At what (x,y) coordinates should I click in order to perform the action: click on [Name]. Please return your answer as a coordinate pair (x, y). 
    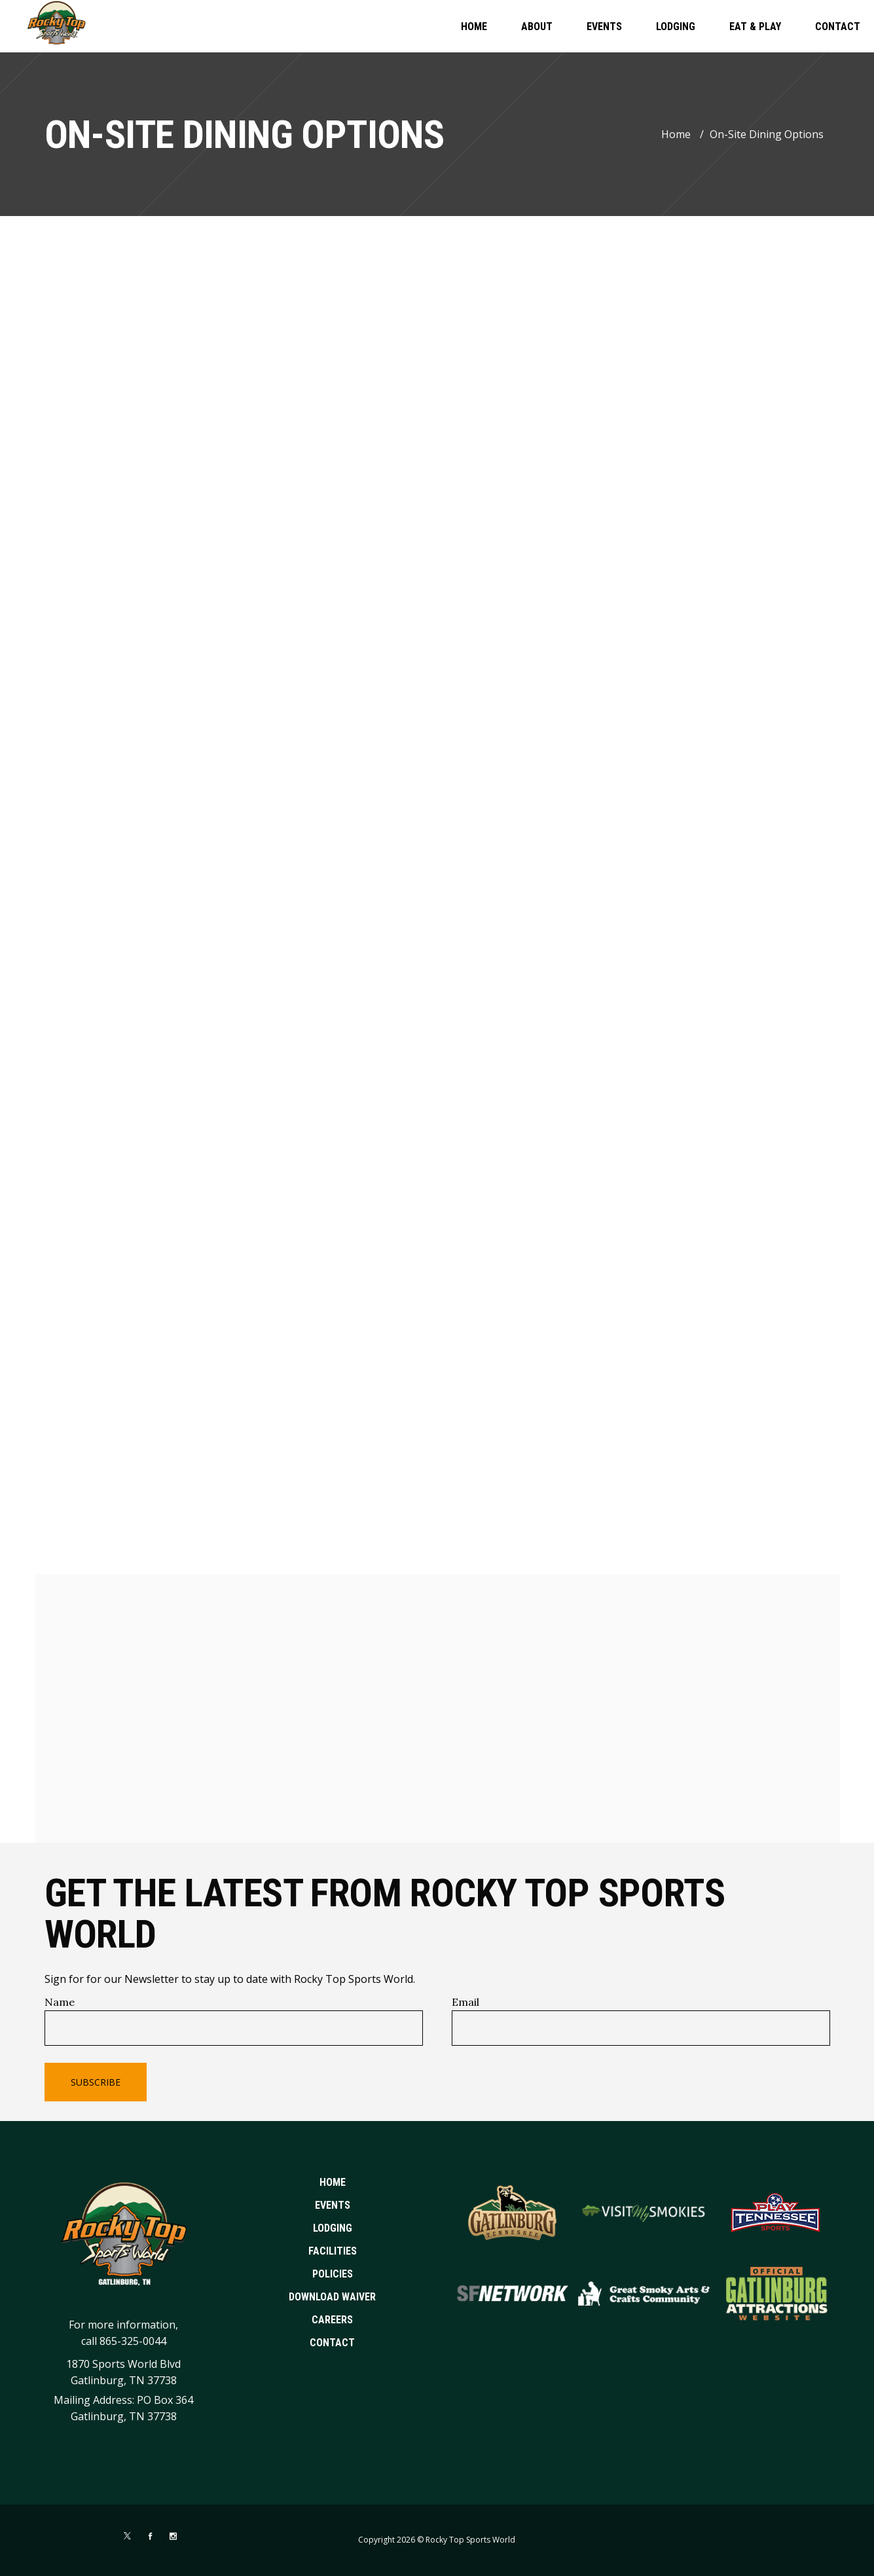
    Looking at the image, I should click on (234, 2028).